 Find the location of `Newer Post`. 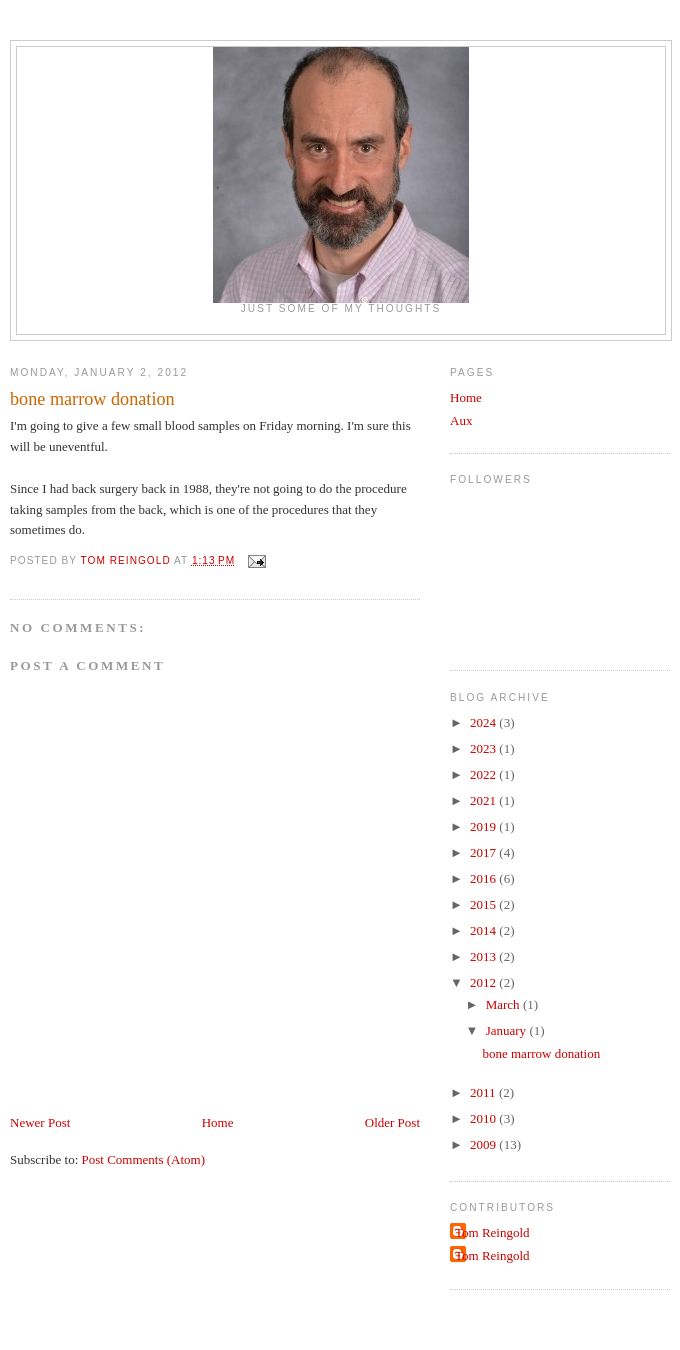

Newer Post is located at coordinates (40, 1122).